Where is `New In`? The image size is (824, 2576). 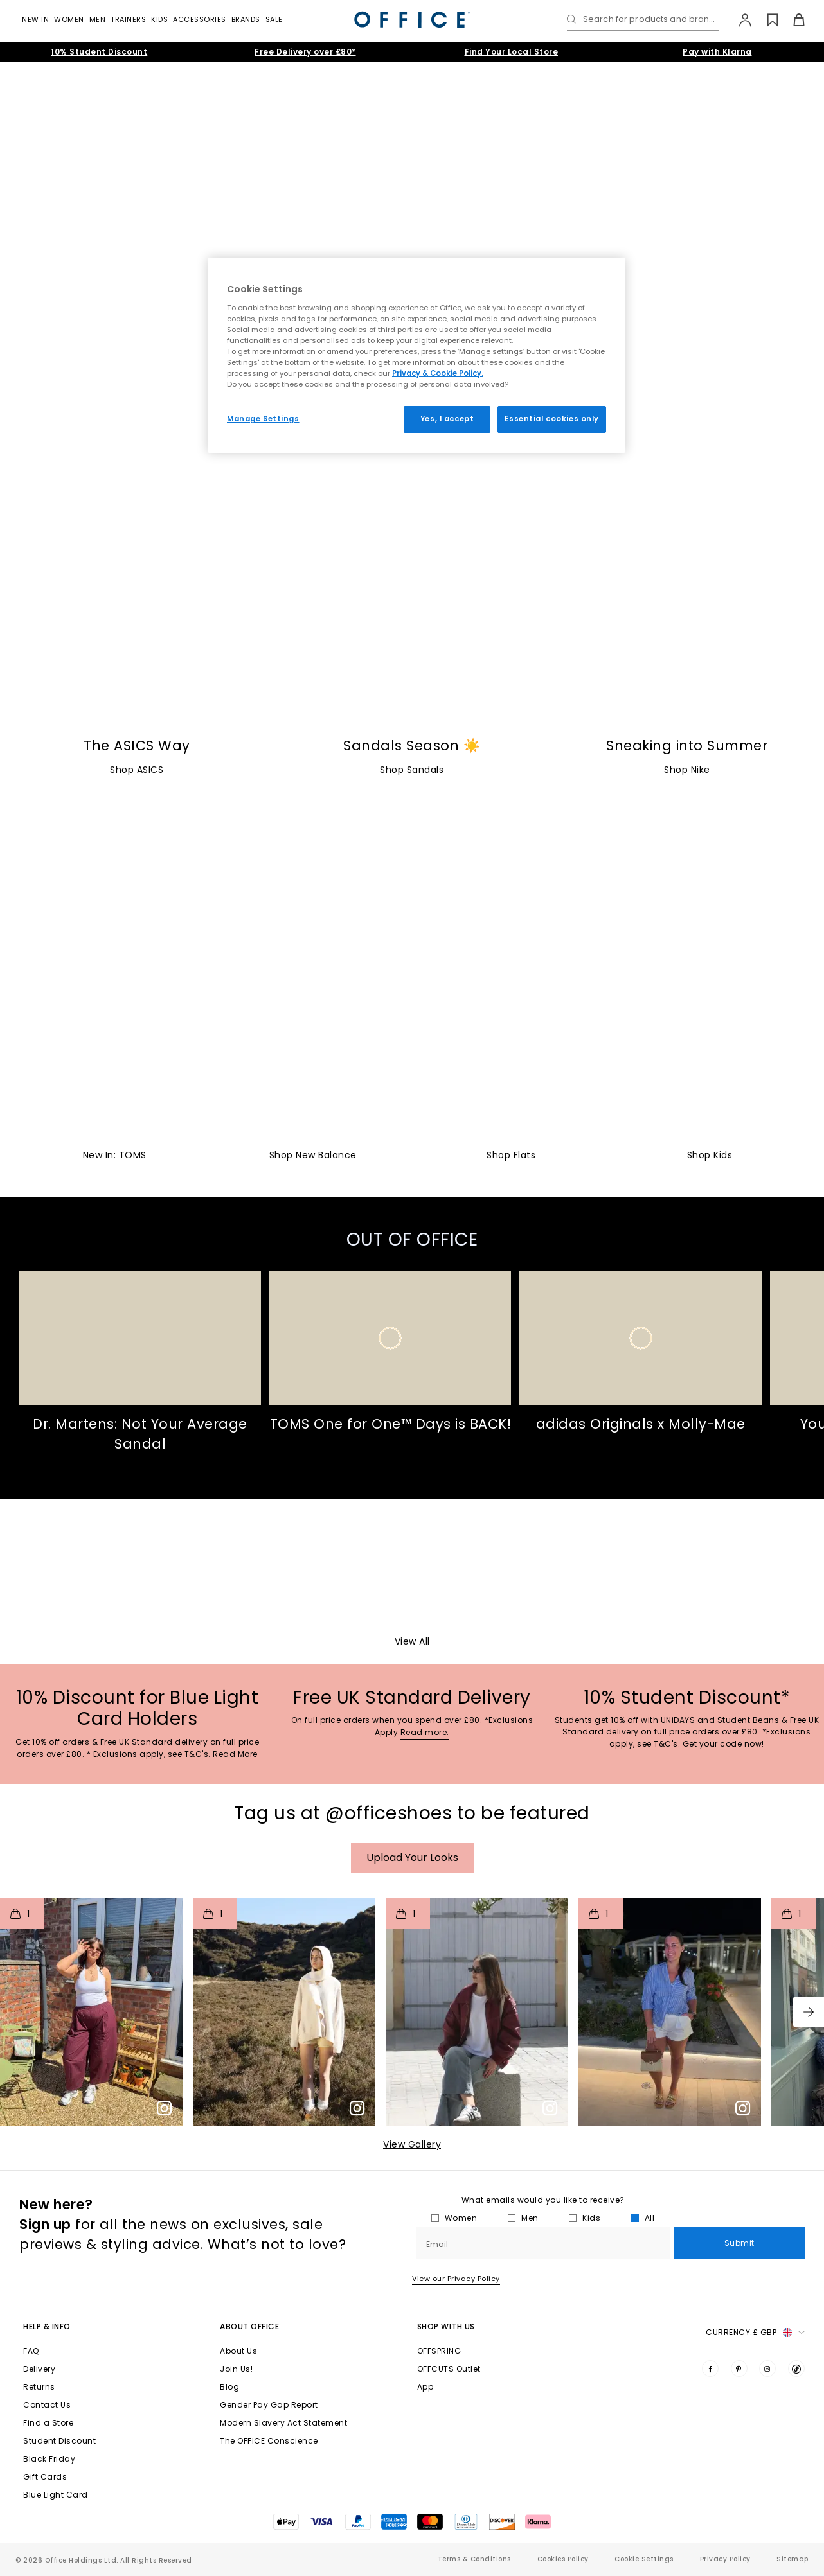
New In is located at coordinates (35, 19).